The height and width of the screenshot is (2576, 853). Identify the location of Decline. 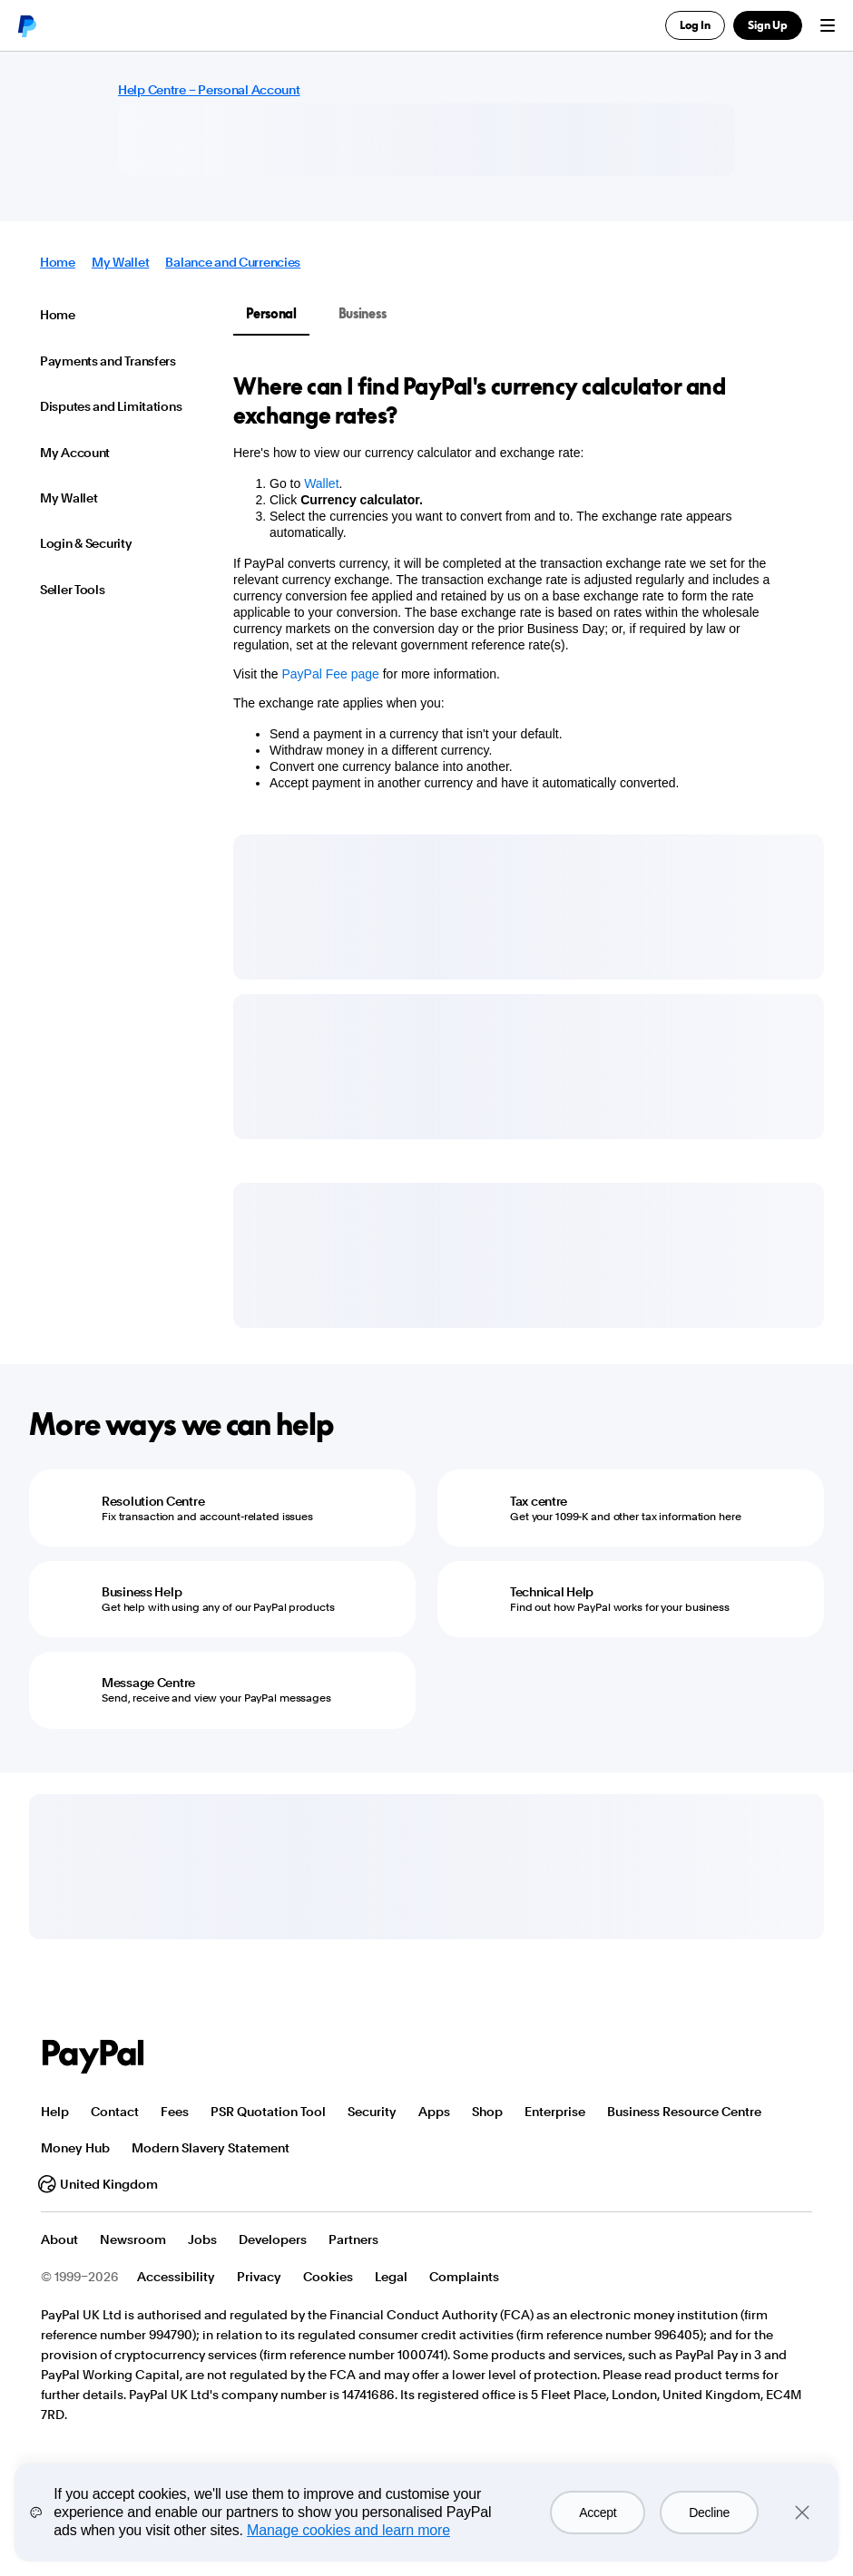
(709, 2512).